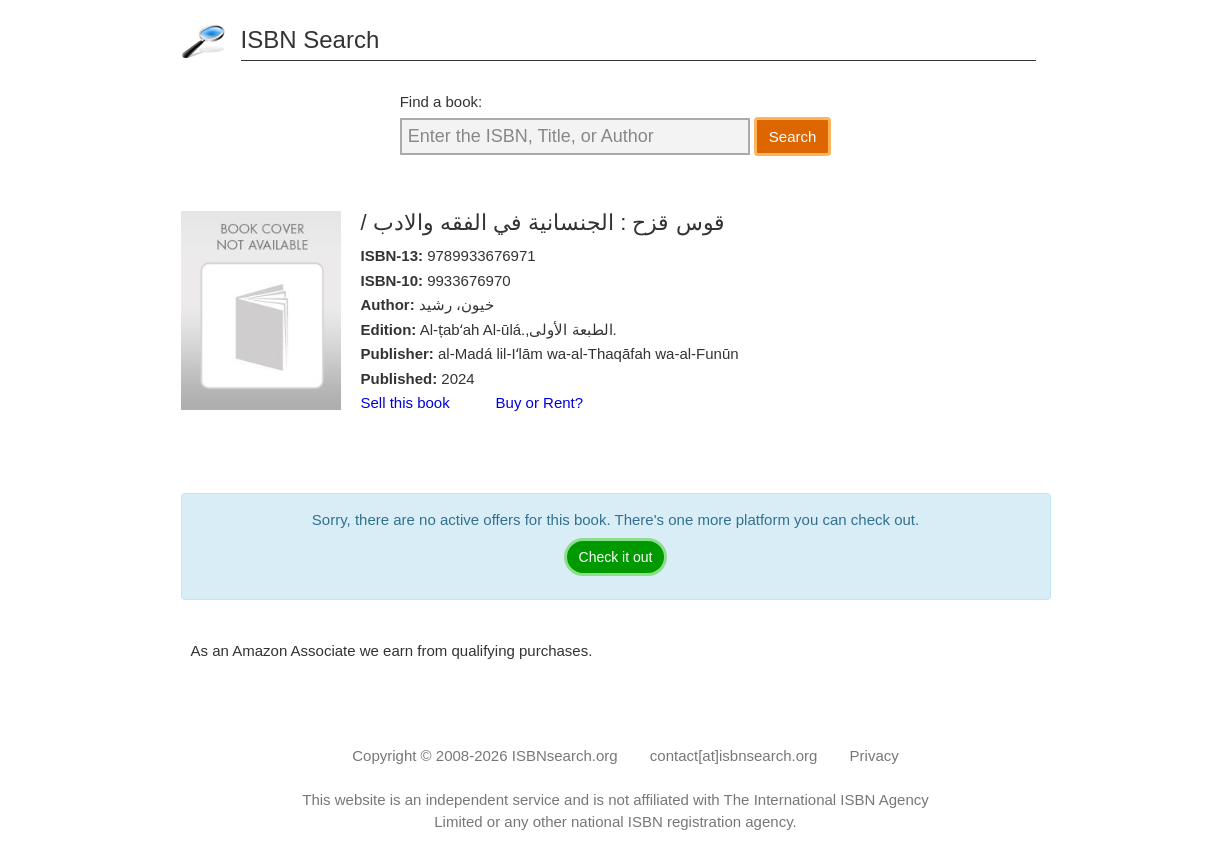 This screenshot has width=1231, height=862. I want to click on Check it out, so click(616, 557).